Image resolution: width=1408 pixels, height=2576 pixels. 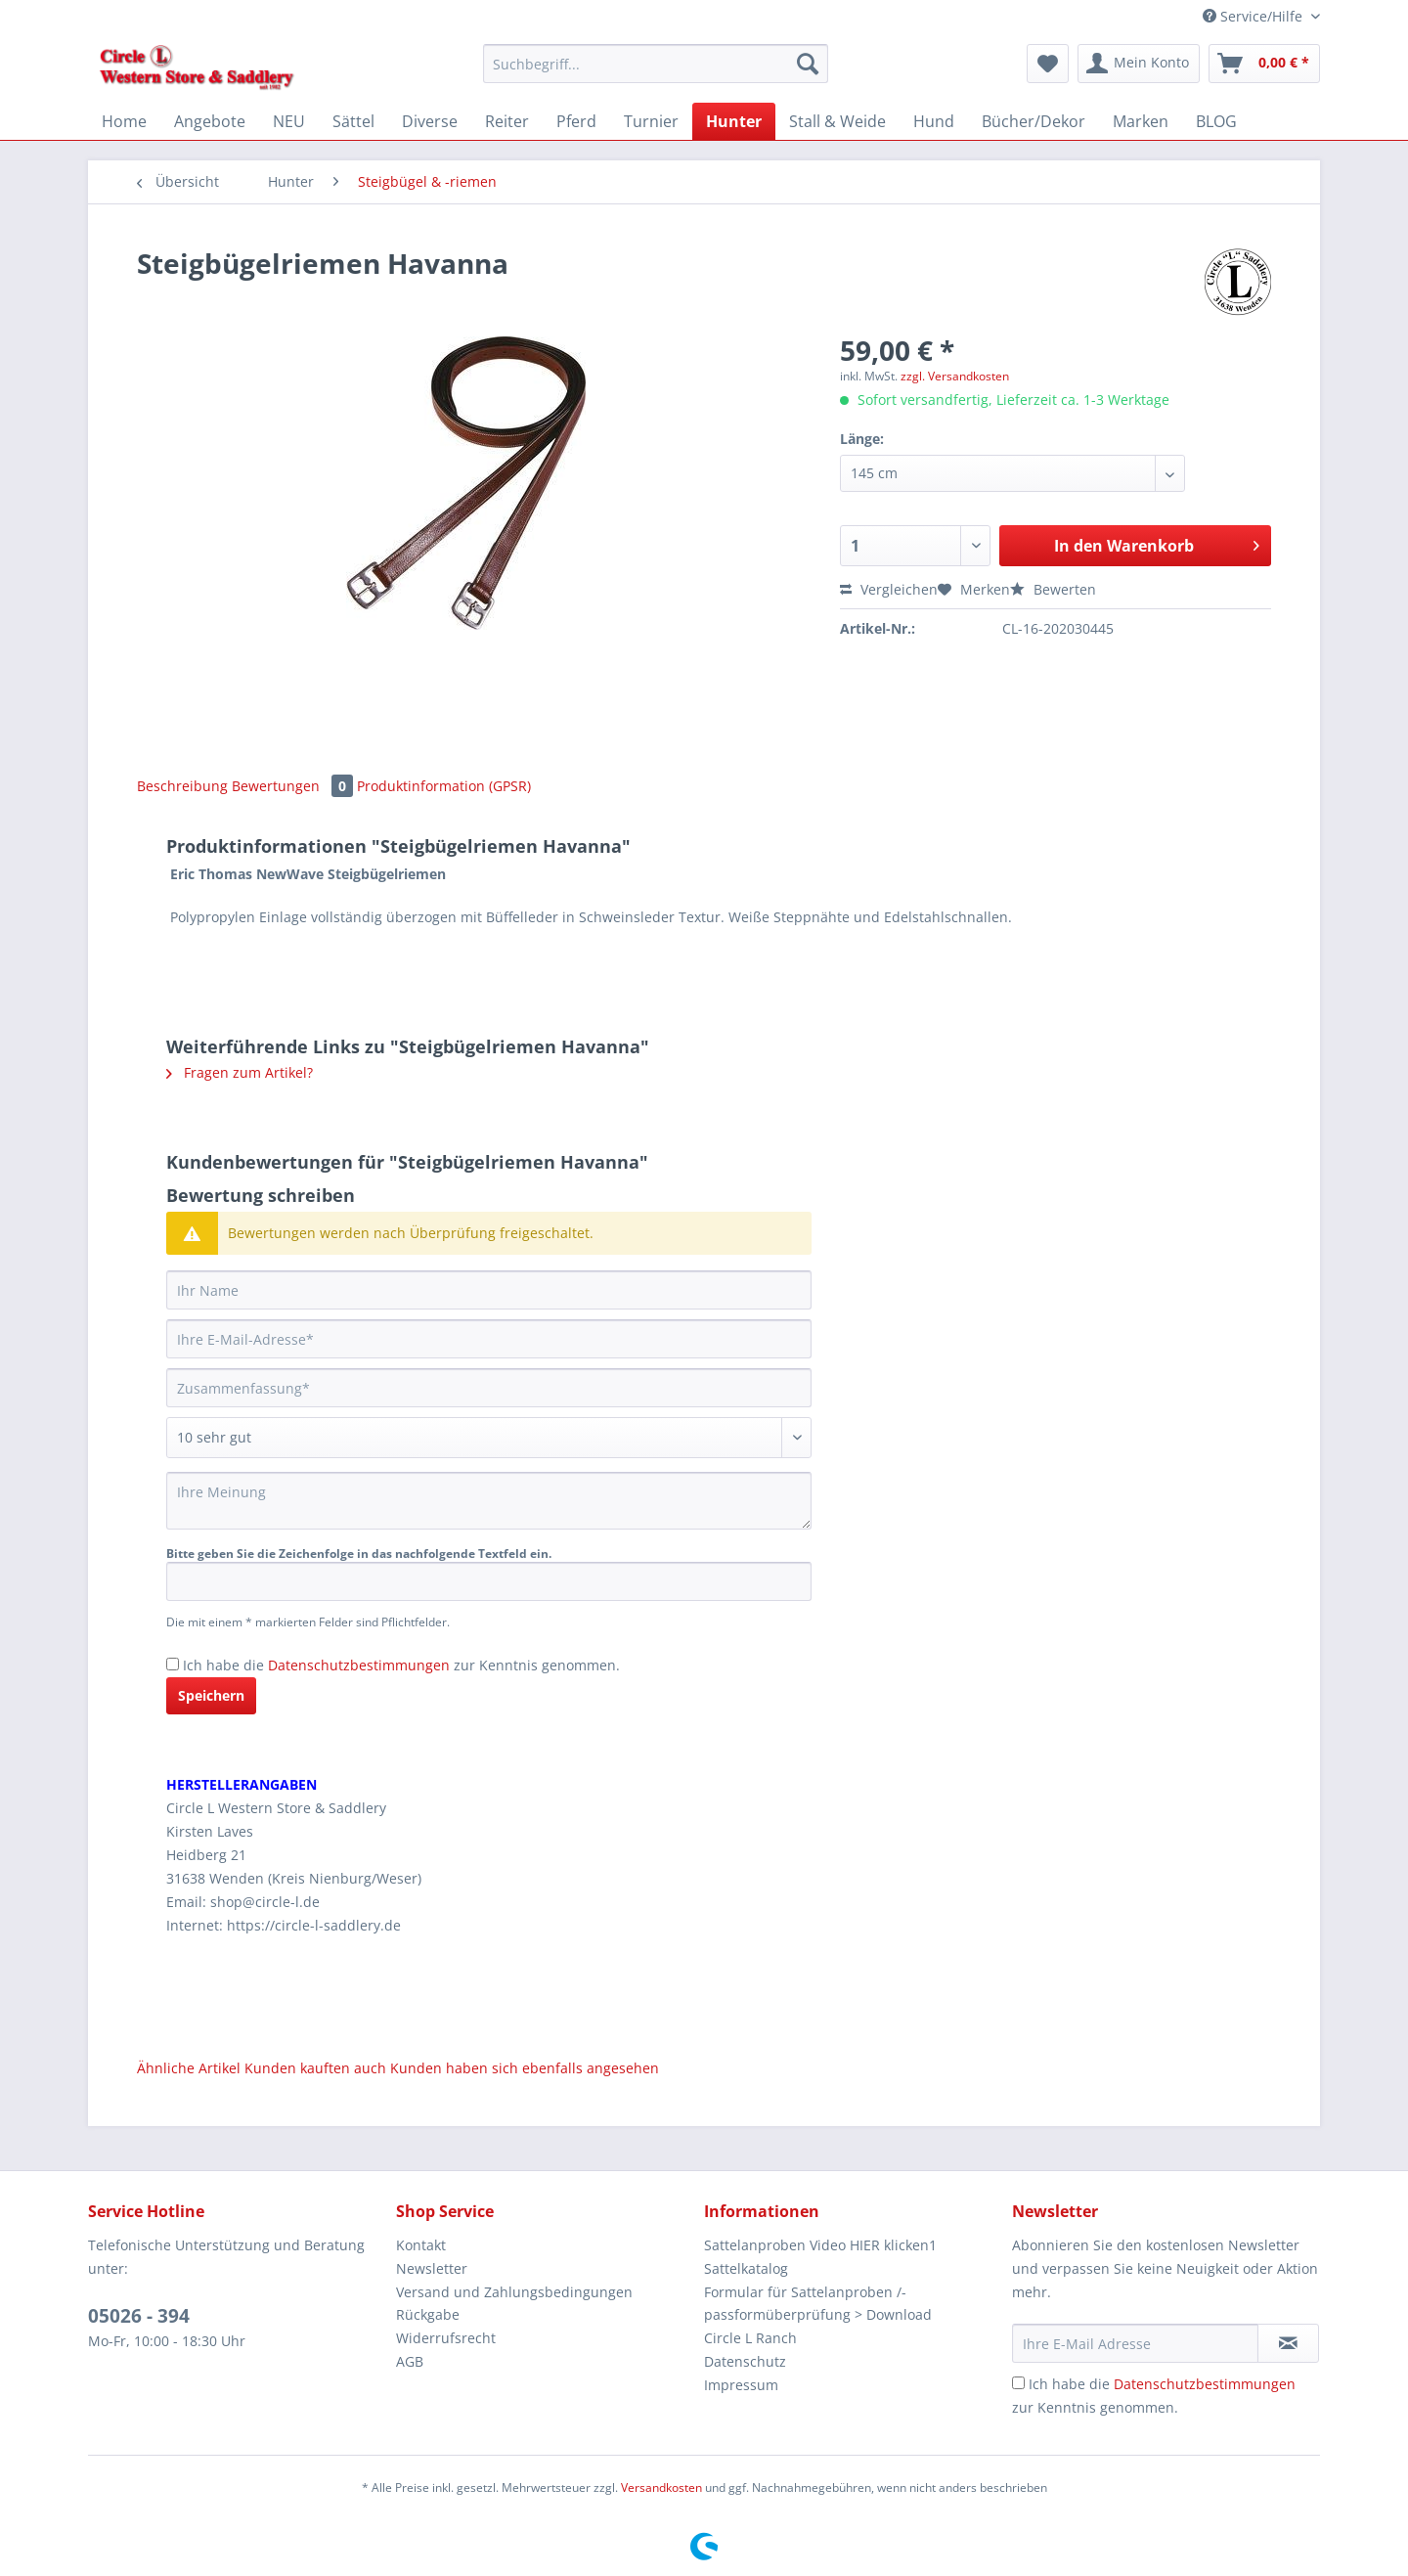 What do you see at coordinates (733, 121) in the screenshot?
I see `[Hunter]` at bounding box center [733, 121].